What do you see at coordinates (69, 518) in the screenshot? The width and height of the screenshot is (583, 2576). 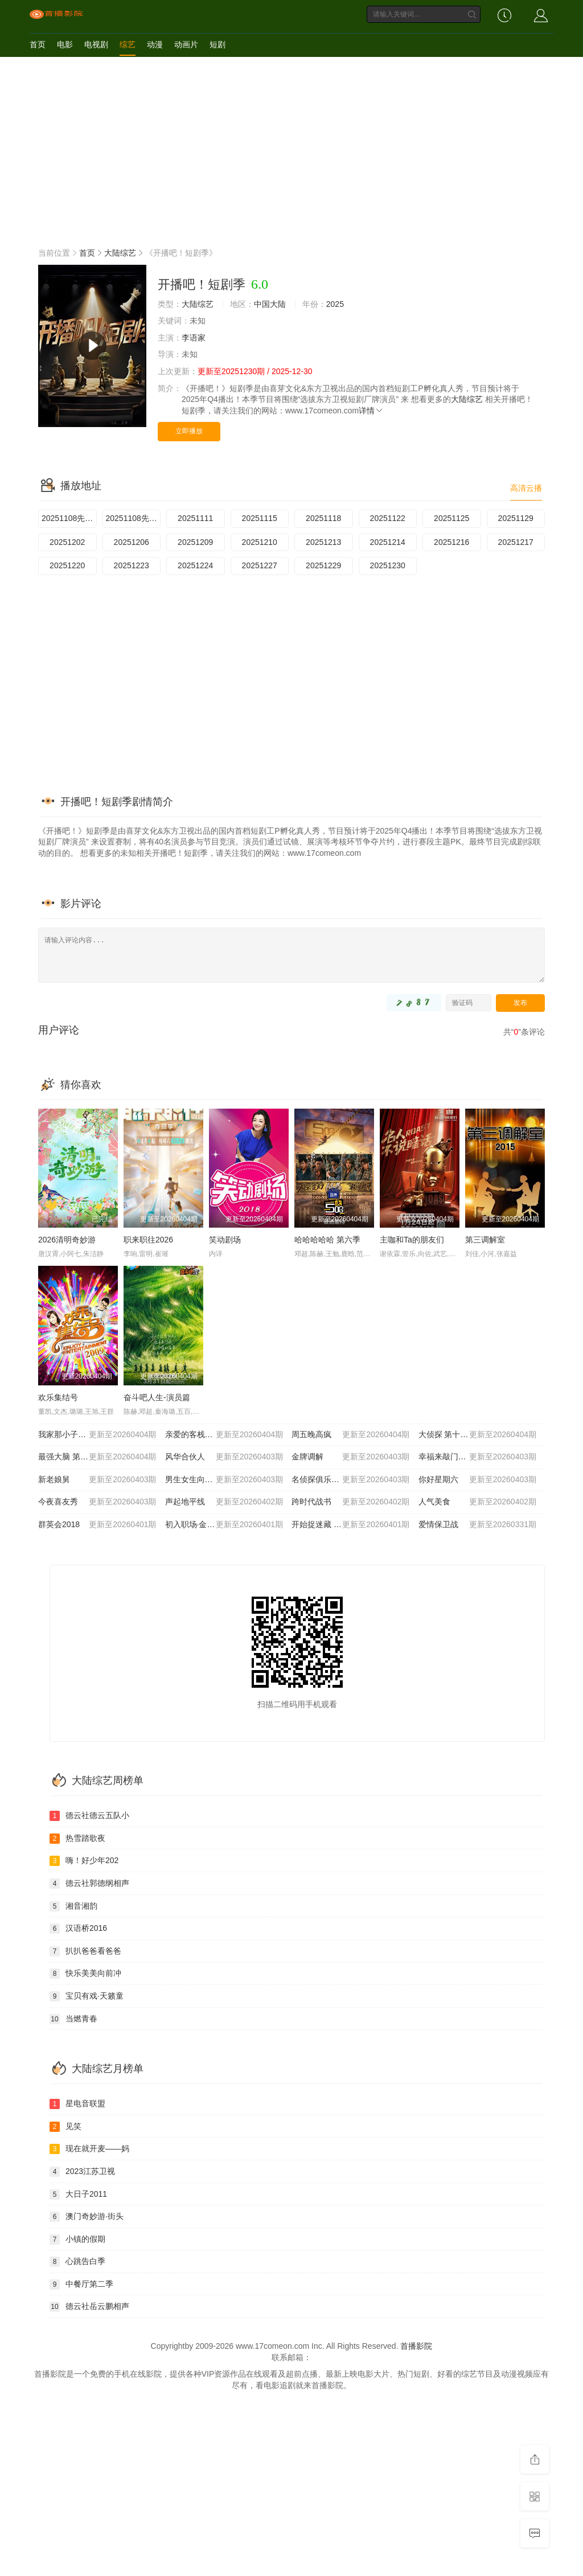 I see `20251108先导片` at bounding box center [69, 518].